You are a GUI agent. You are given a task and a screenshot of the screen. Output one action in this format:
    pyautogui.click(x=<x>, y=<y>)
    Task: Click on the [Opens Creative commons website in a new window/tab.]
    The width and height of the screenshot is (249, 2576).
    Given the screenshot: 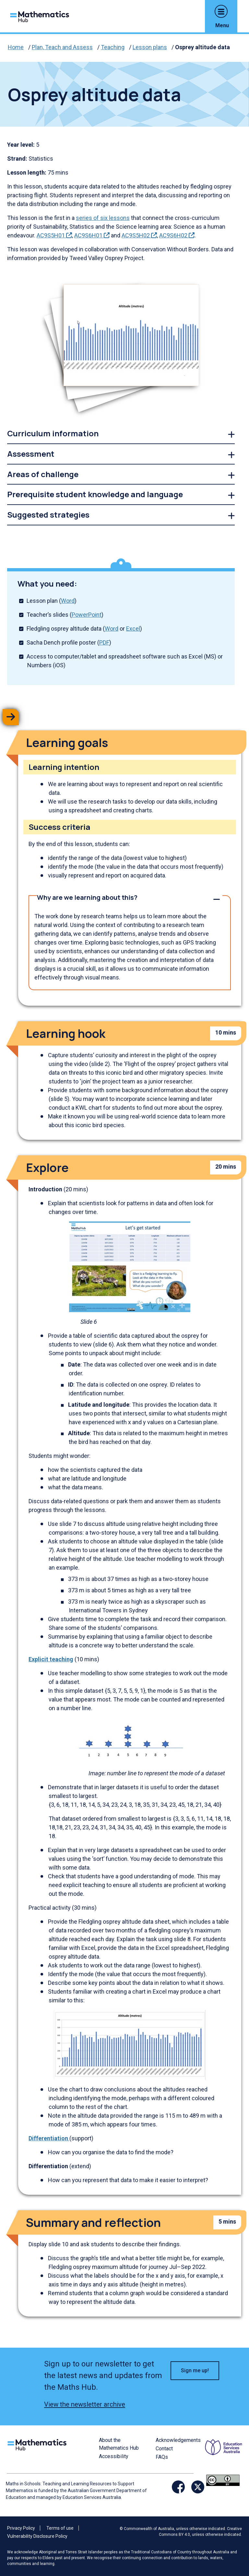 What is the action you would take?
    pyautogui.click(x=223, y=2480)
    